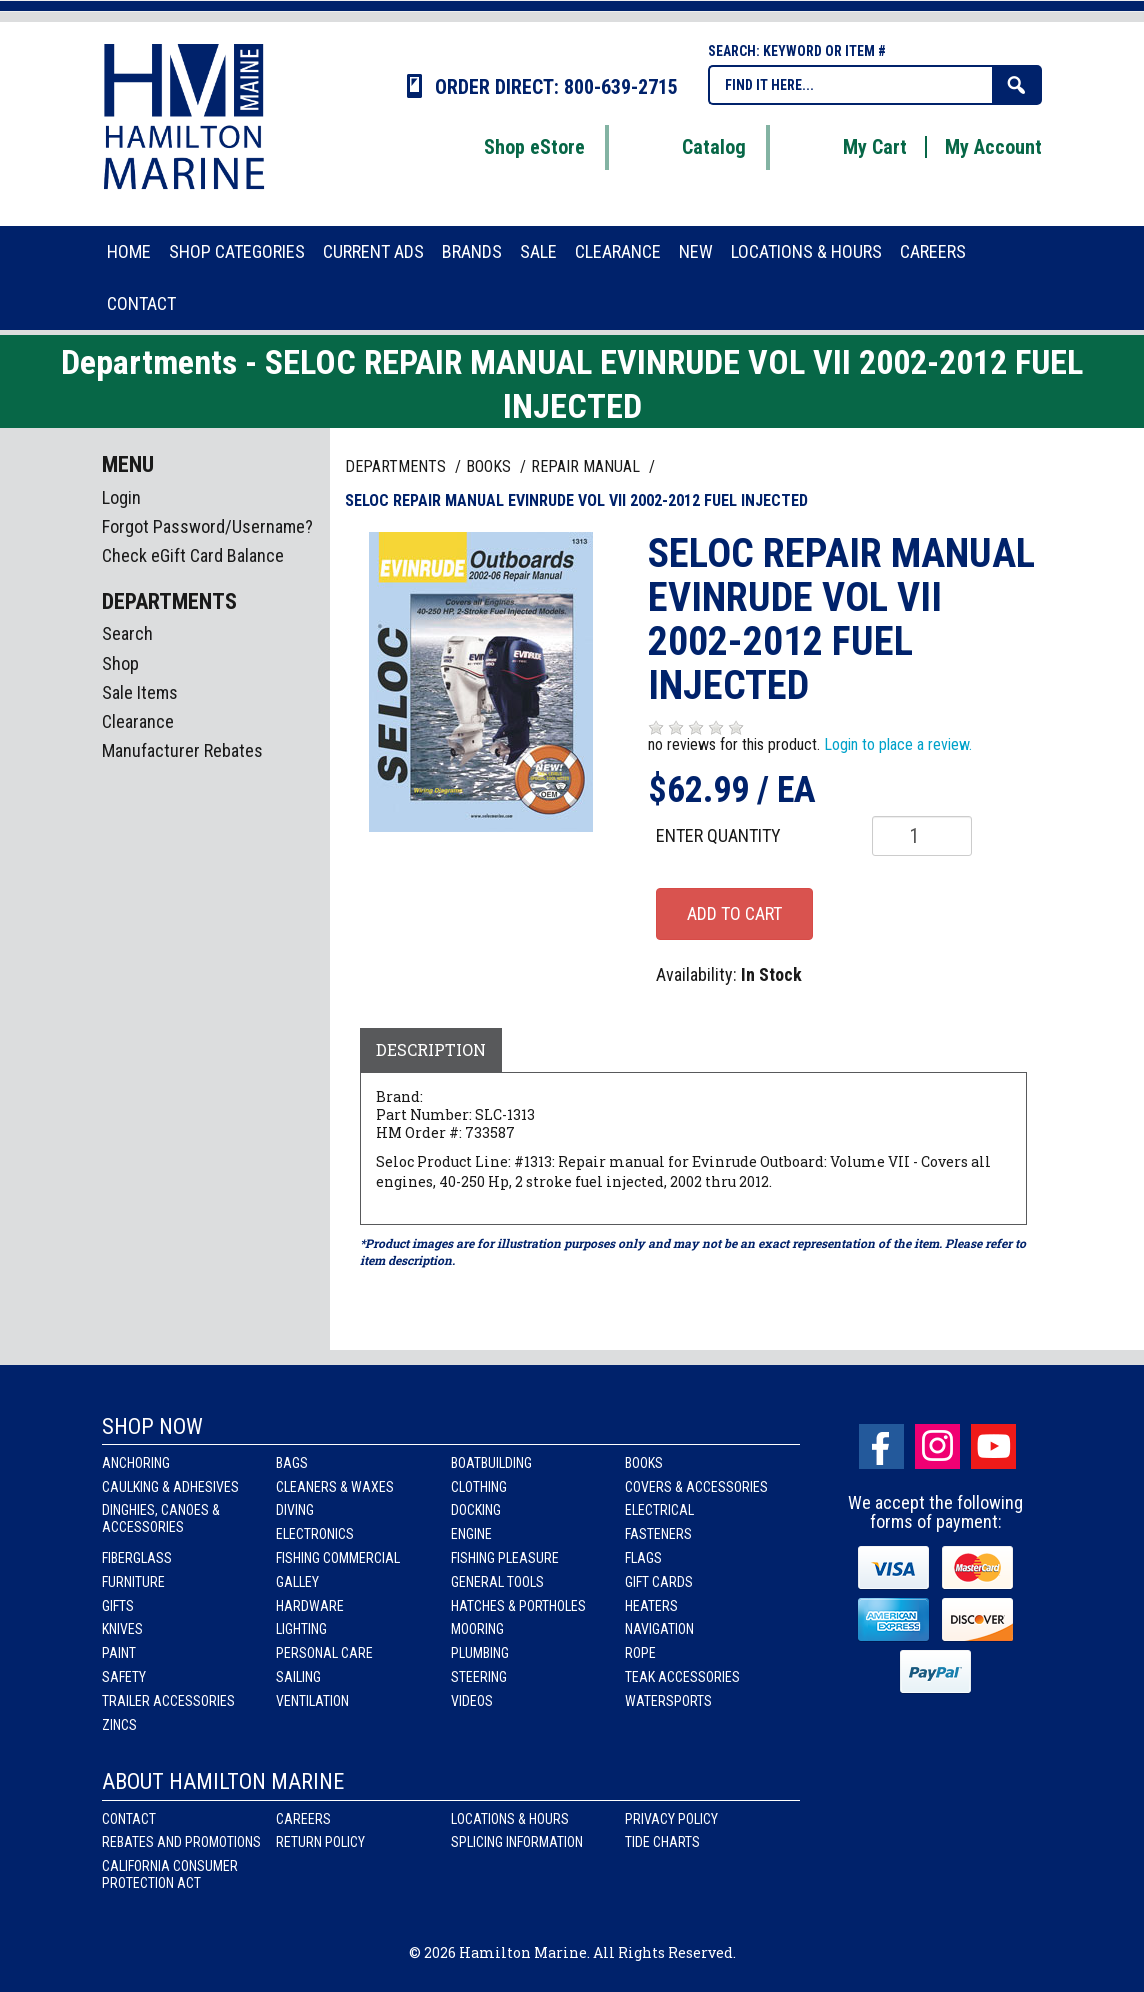  I want to click on Cleaners & Waxes, so click(335, 1487).